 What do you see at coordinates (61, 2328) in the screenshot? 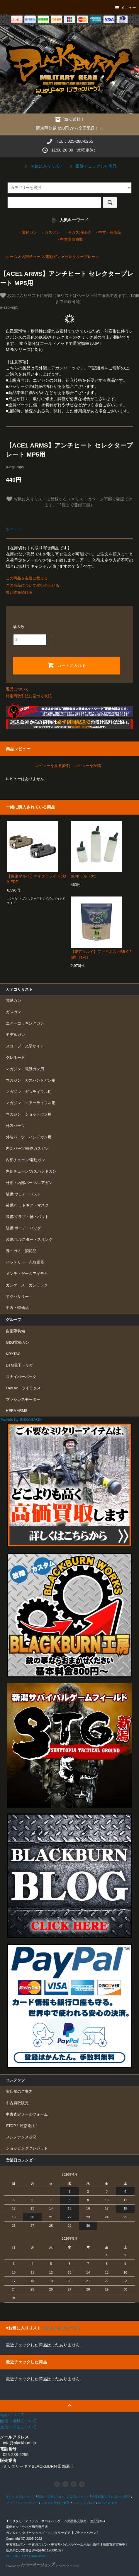
I see `（リストをリロード）` at bounding box center [61, 2328].